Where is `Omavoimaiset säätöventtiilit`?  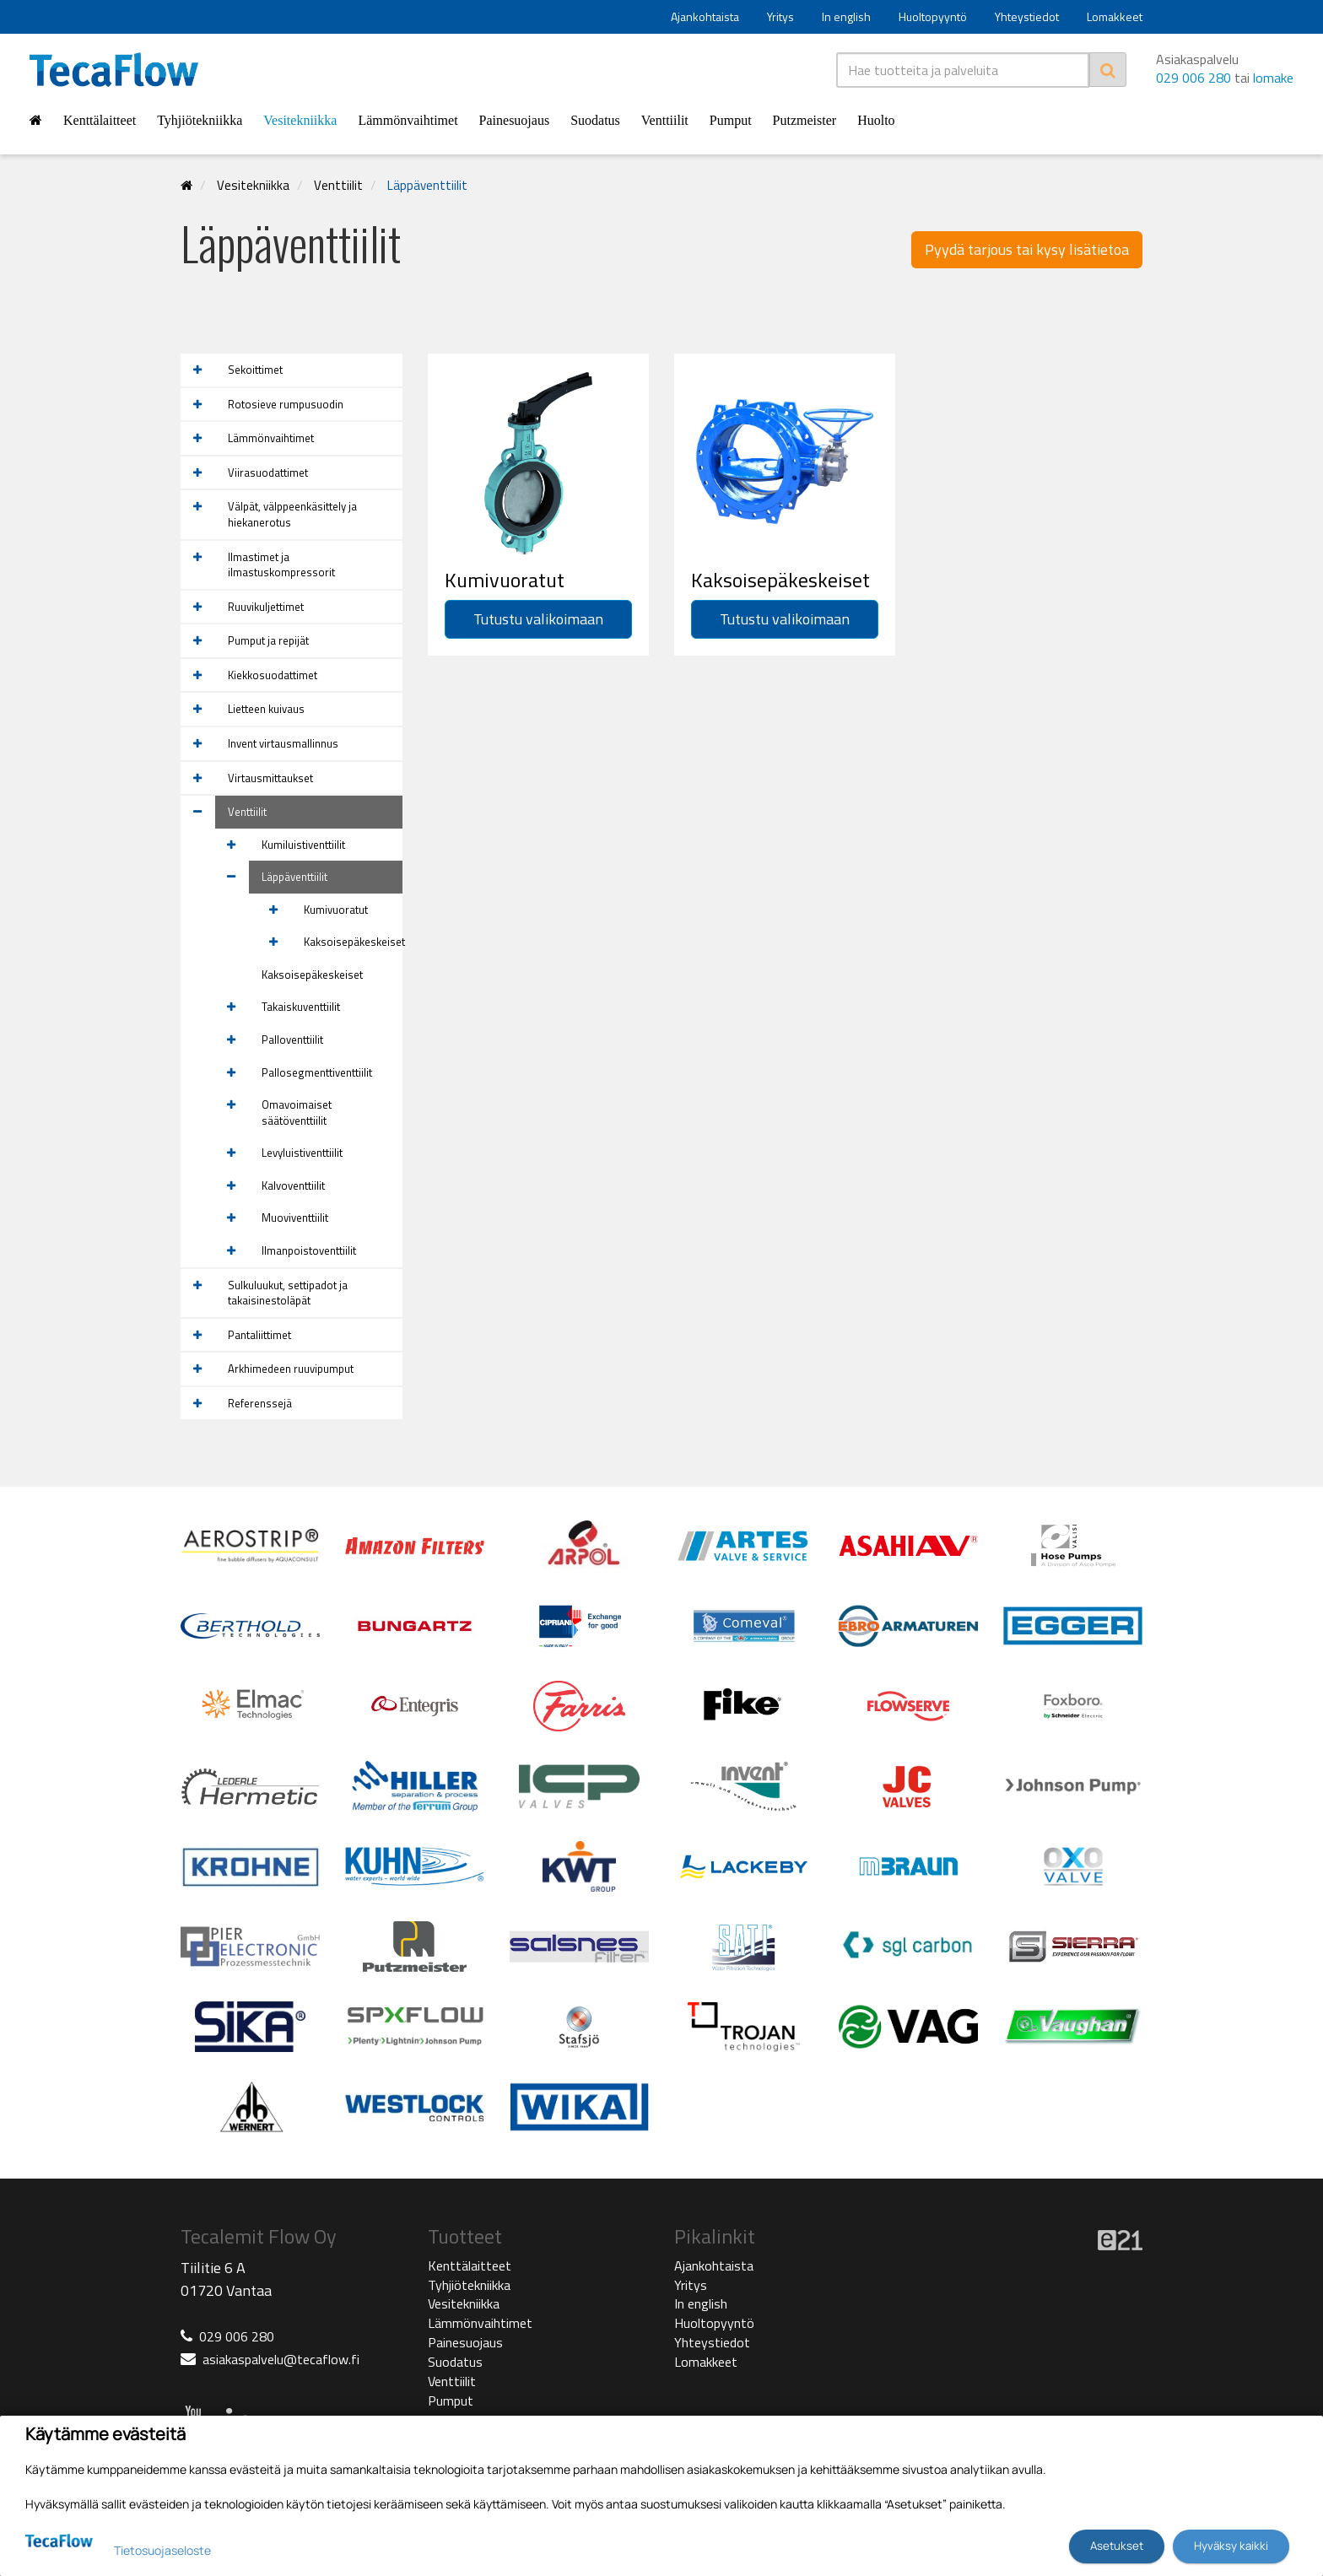 Omavoimaiset säätöventtiilit is located at coordinates (297, 1112).